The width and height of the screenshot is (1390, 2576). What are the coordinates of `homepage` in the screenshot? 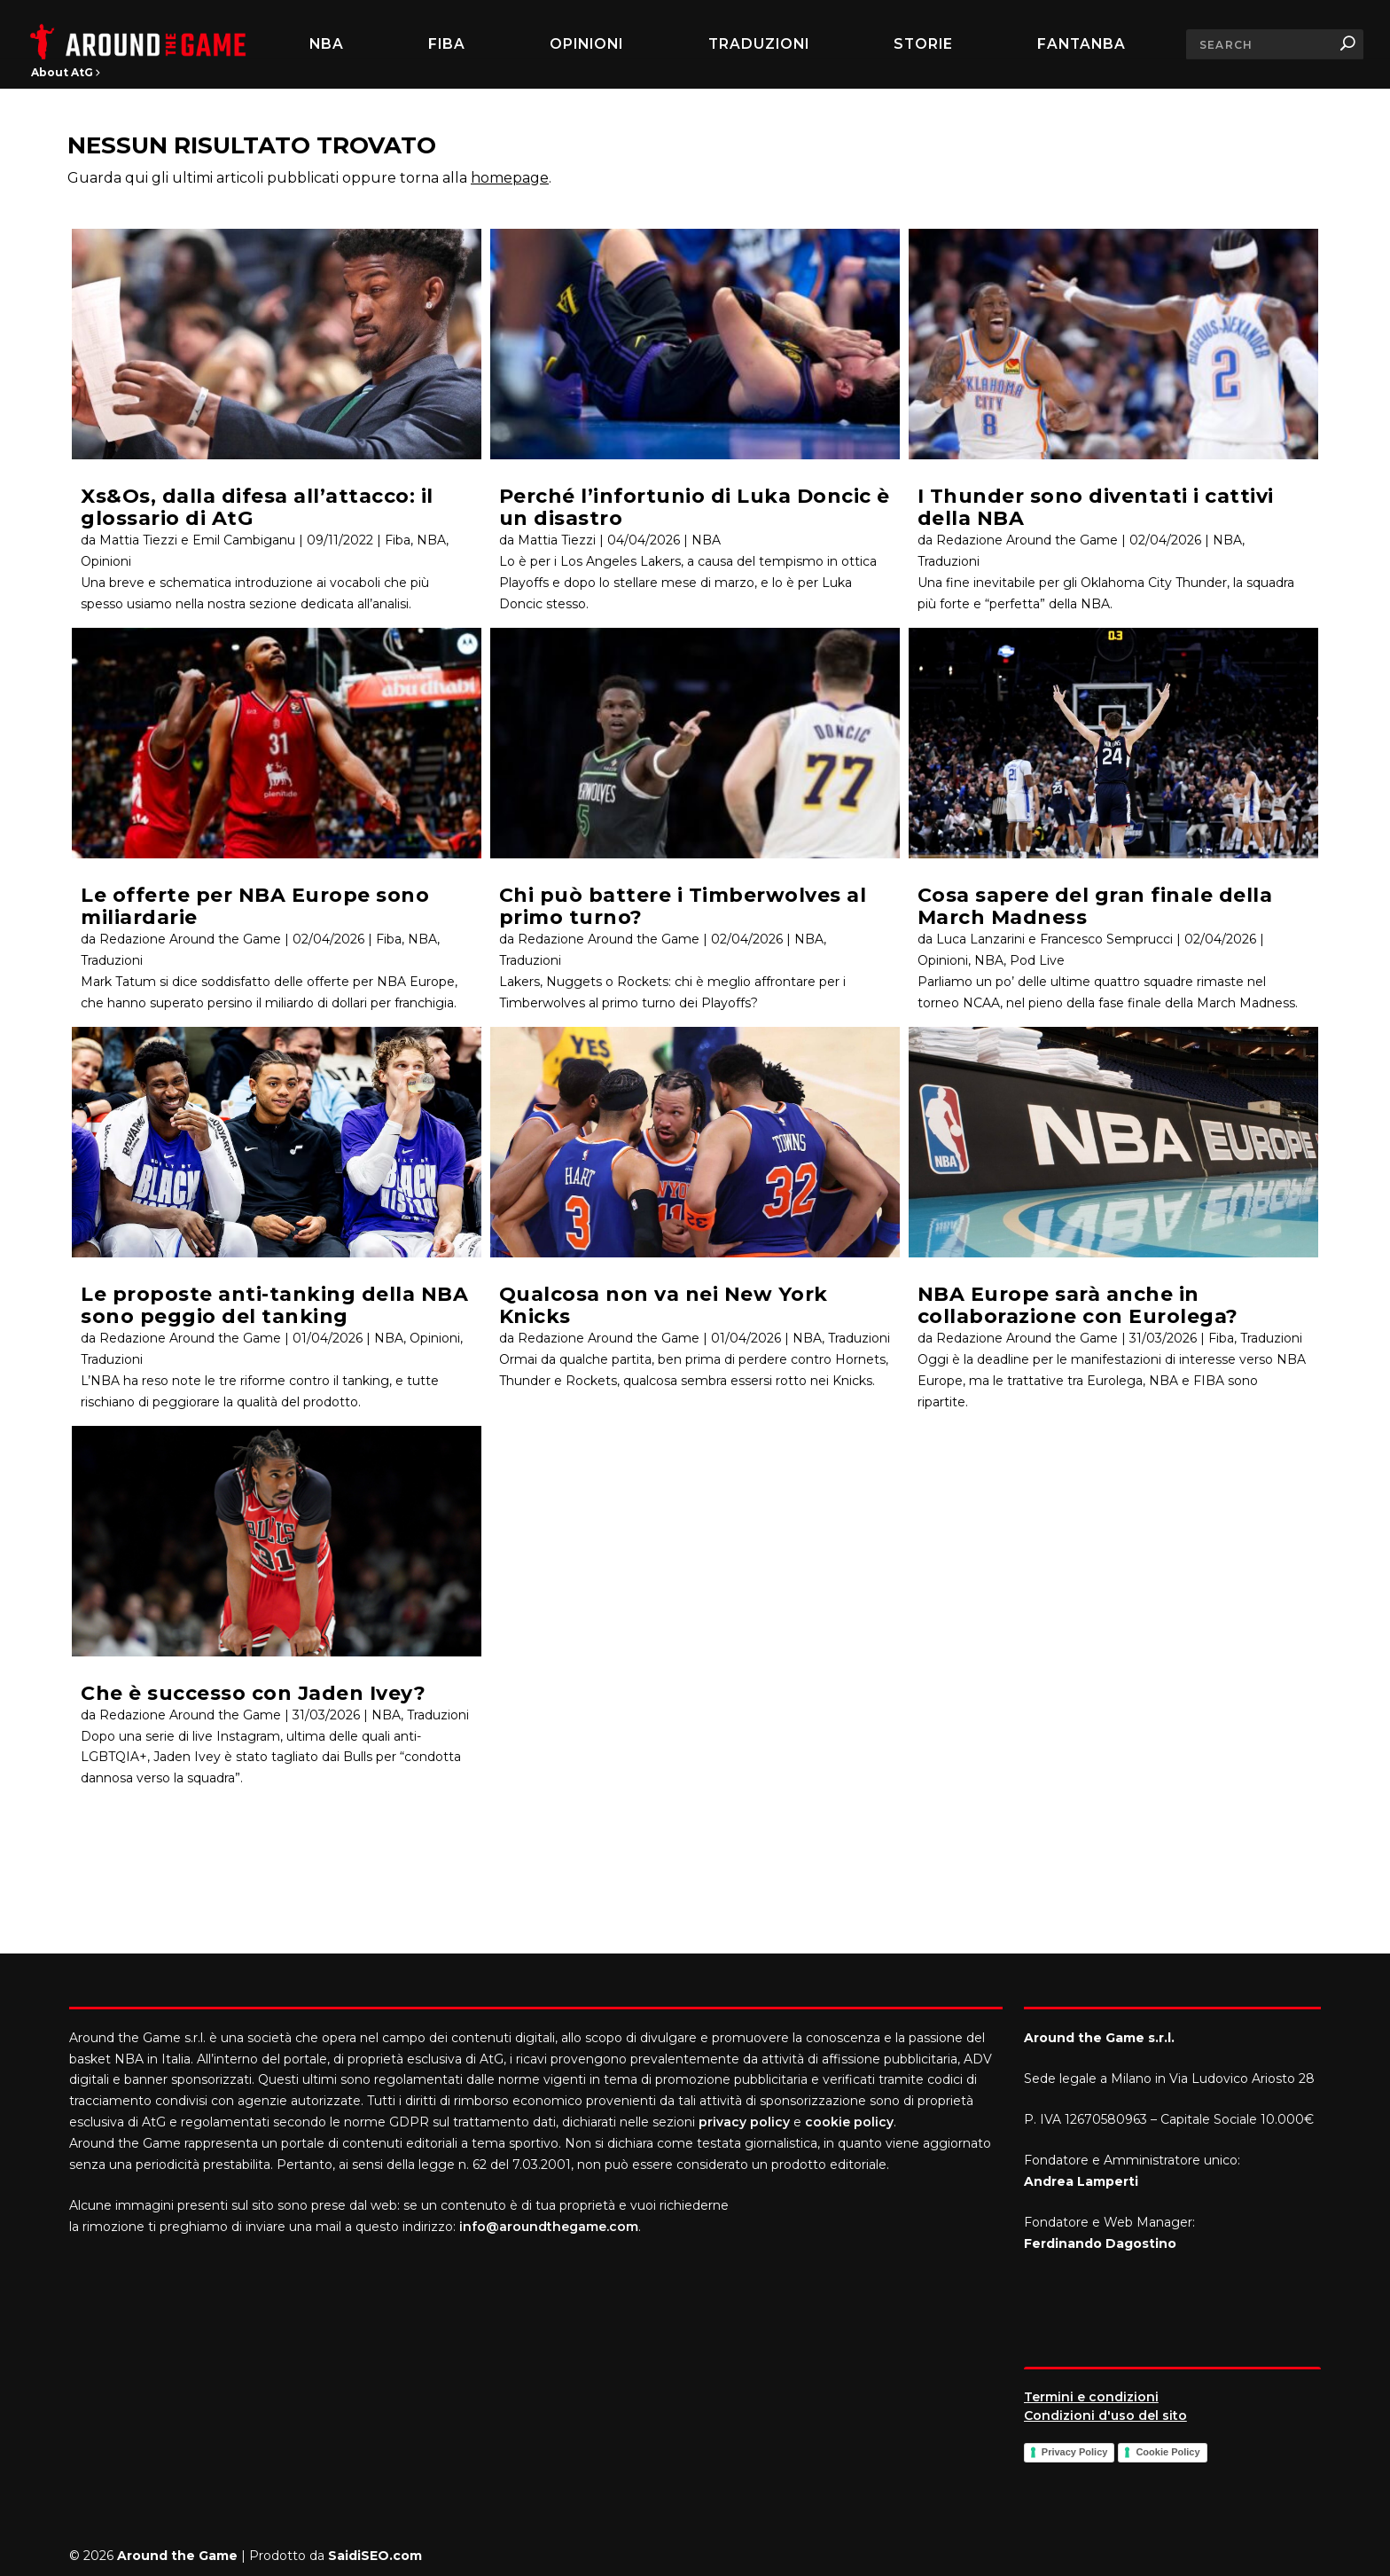 It's located at (510, 177).